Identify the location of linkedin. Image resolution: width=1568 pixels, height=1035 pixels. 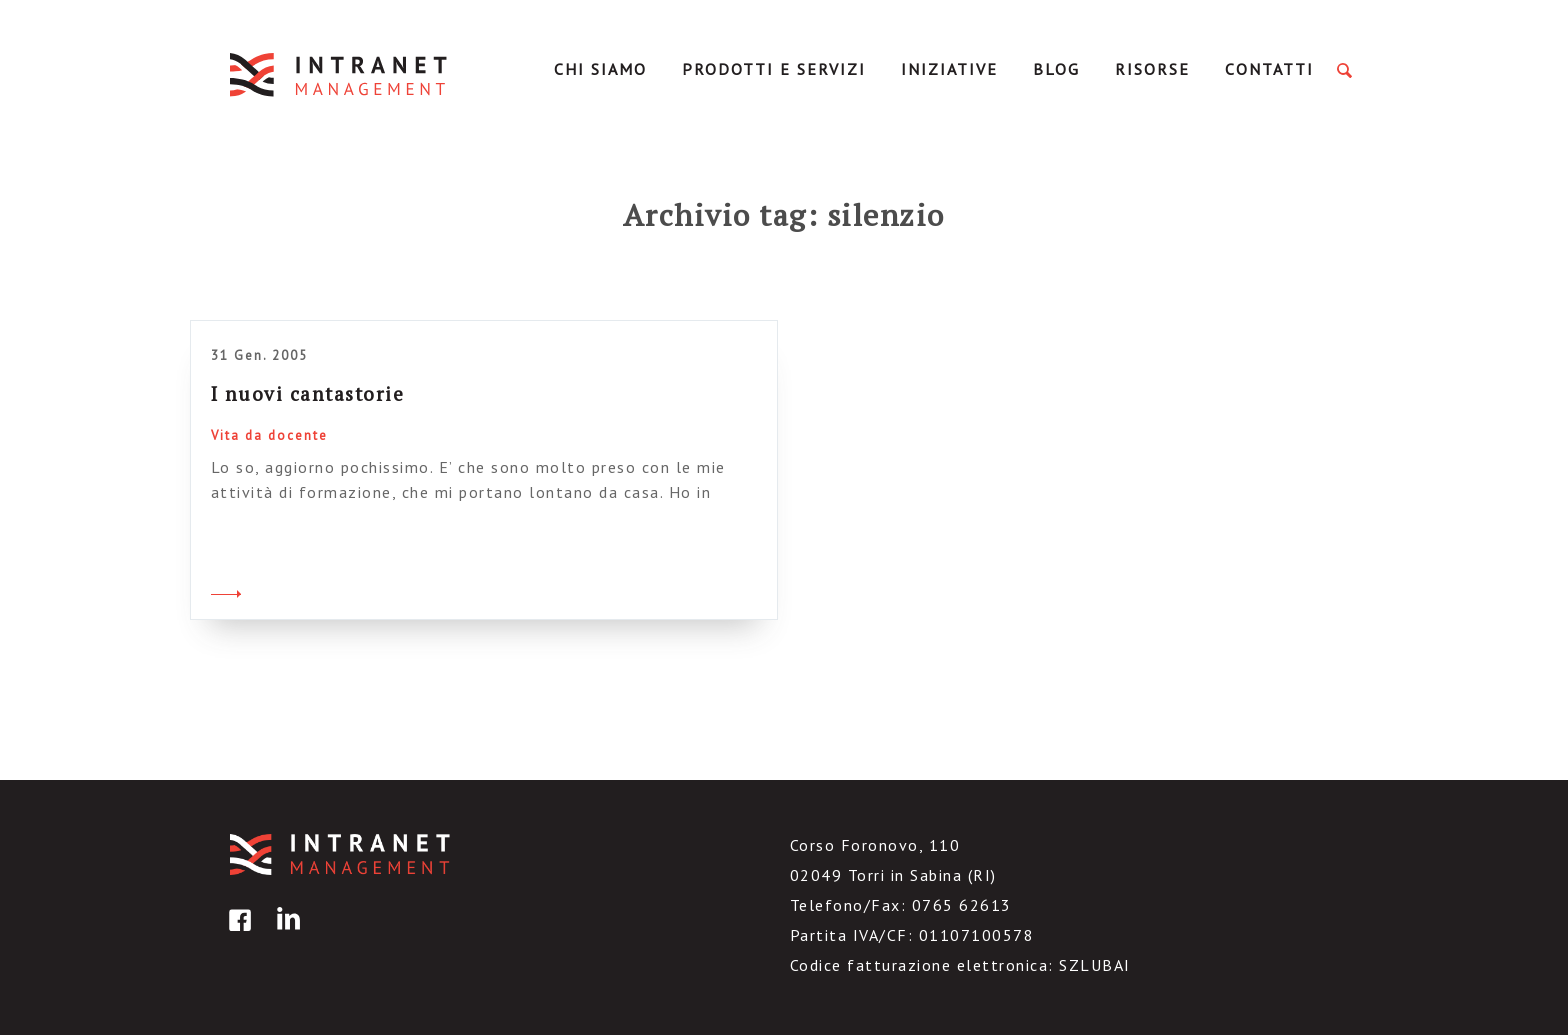
(285, 934).